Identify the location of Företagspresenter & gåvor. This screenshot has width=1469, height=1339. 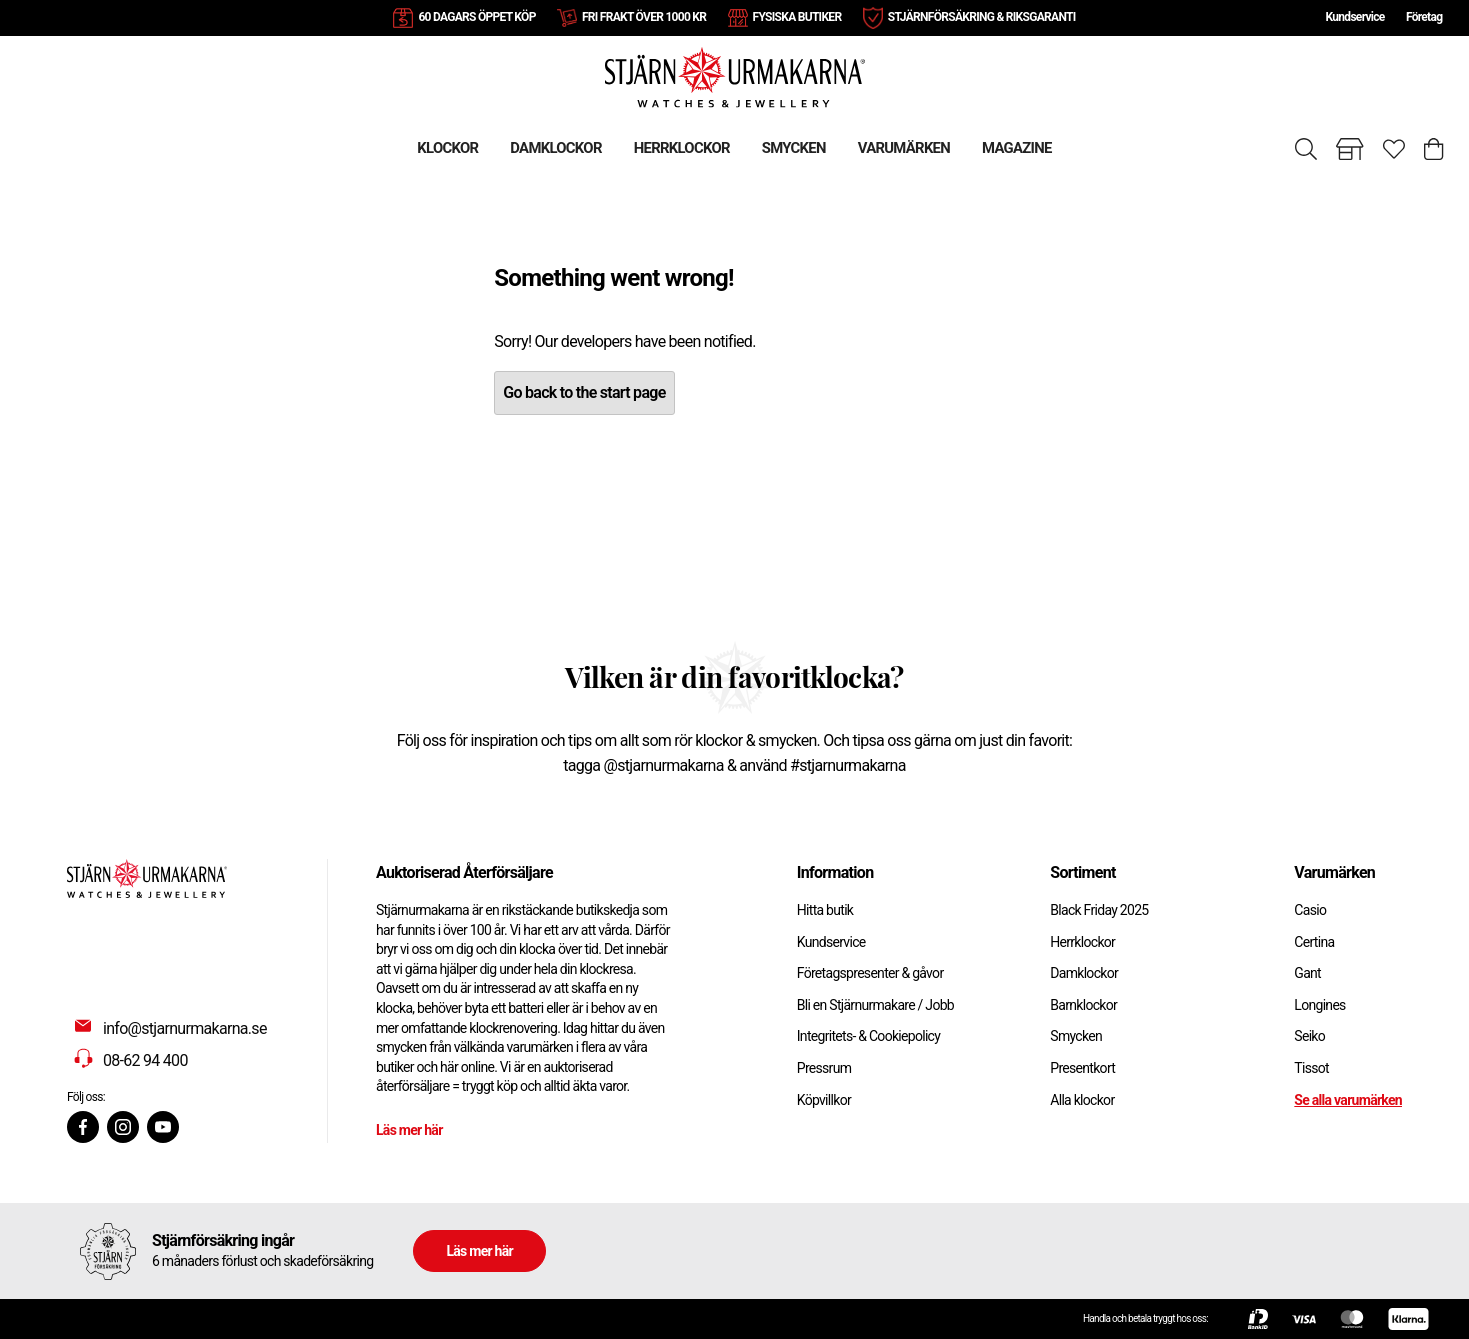
(870, 973).